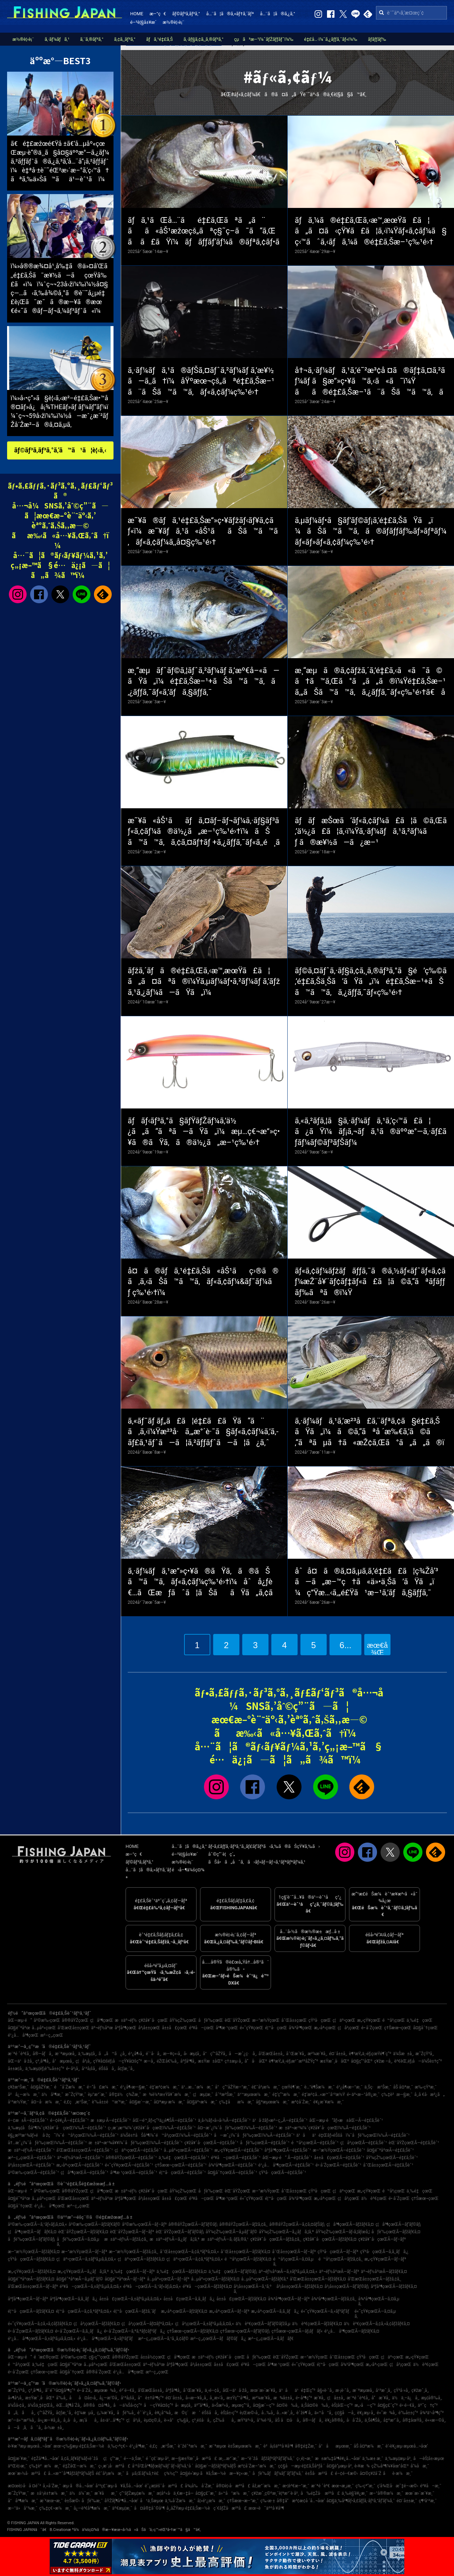 The width and height of the screenshot is (454, 2576). What do you see at coordinates (15, 2397) in the screenshot?
I see `å»¶å²¡å¸‚` at bounding box center [15, 2397].